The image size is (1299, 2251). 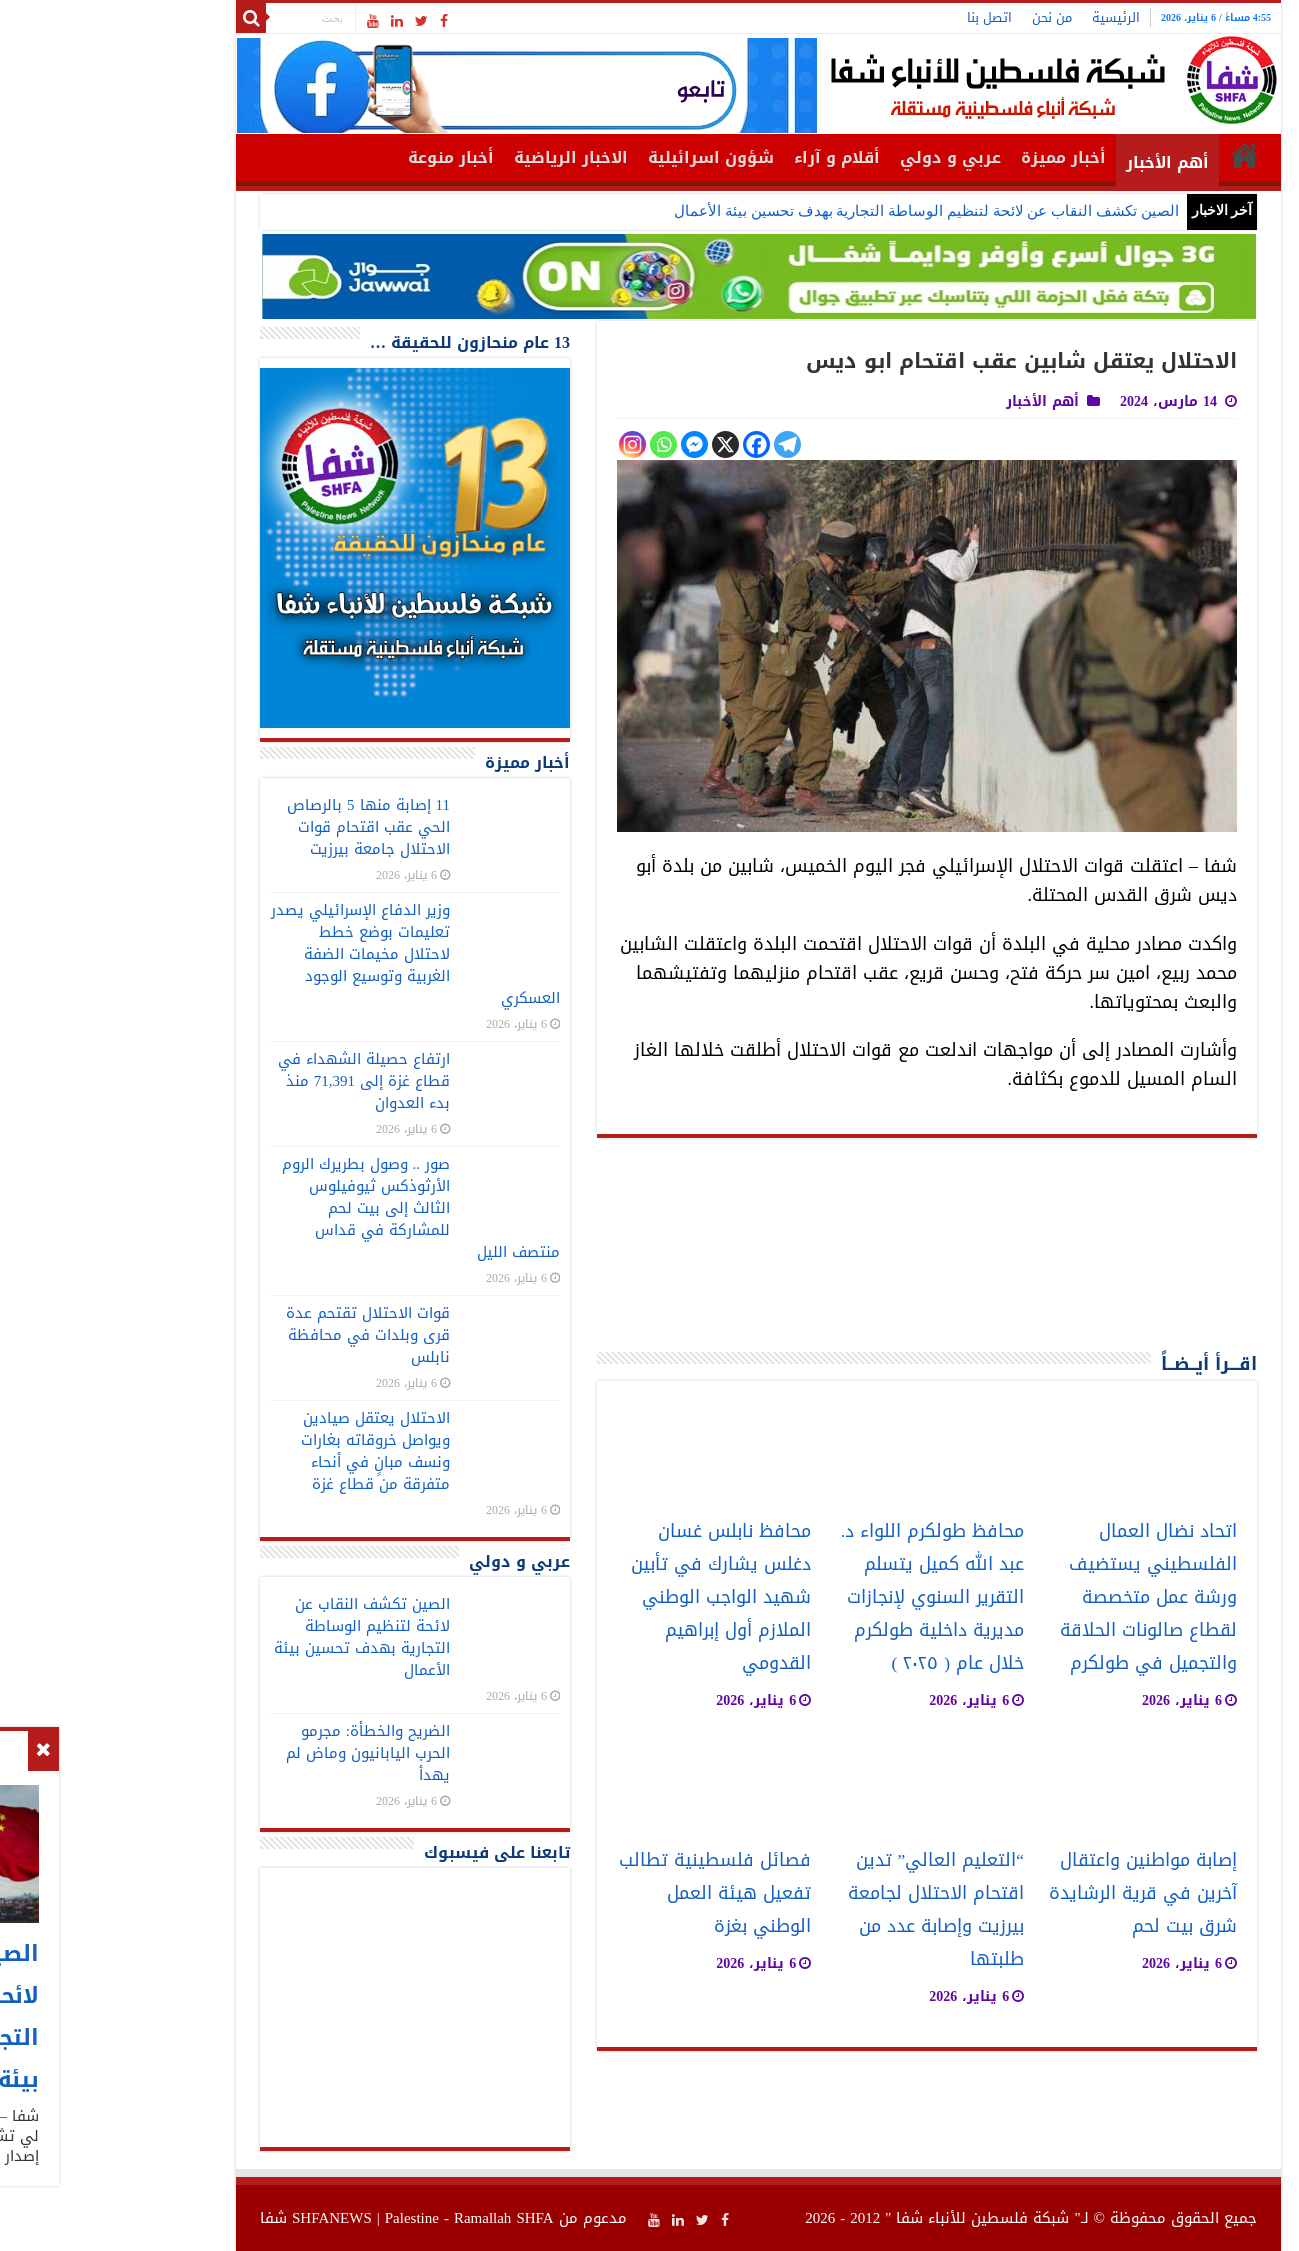 I want to click on اتصل بنا, so click(x=880, y=17).